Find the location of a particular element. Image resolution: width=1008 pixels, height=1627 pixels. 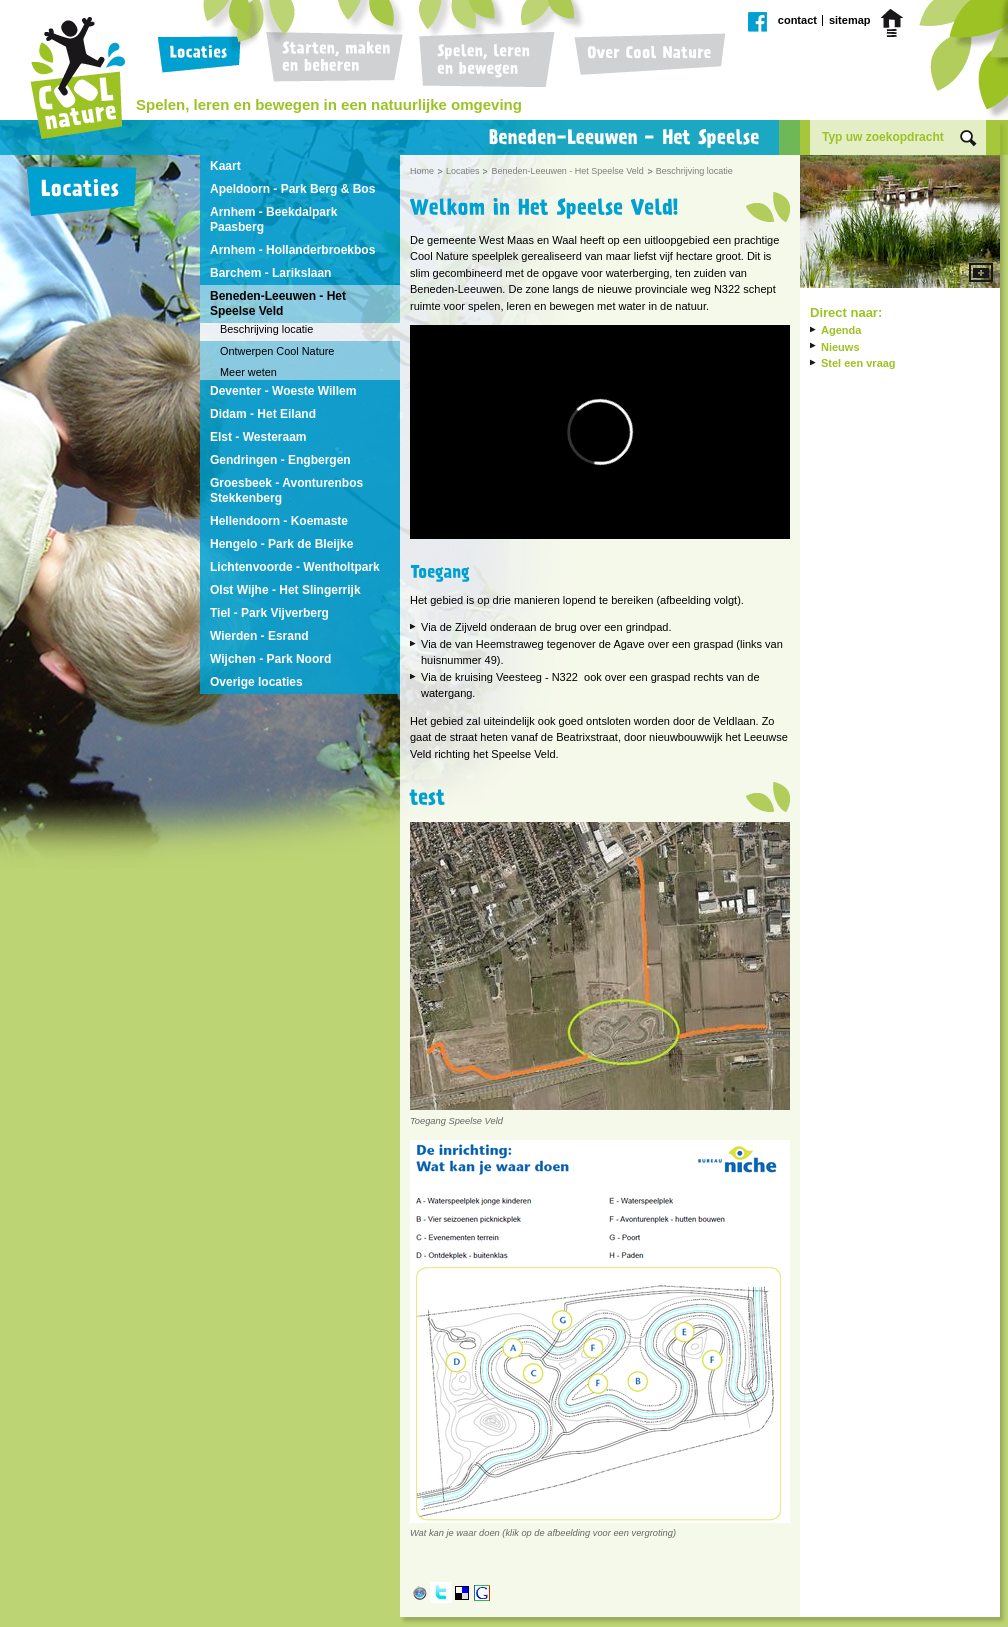

Hengelo - Park de Bleijke is located at coordinates (281, 544).